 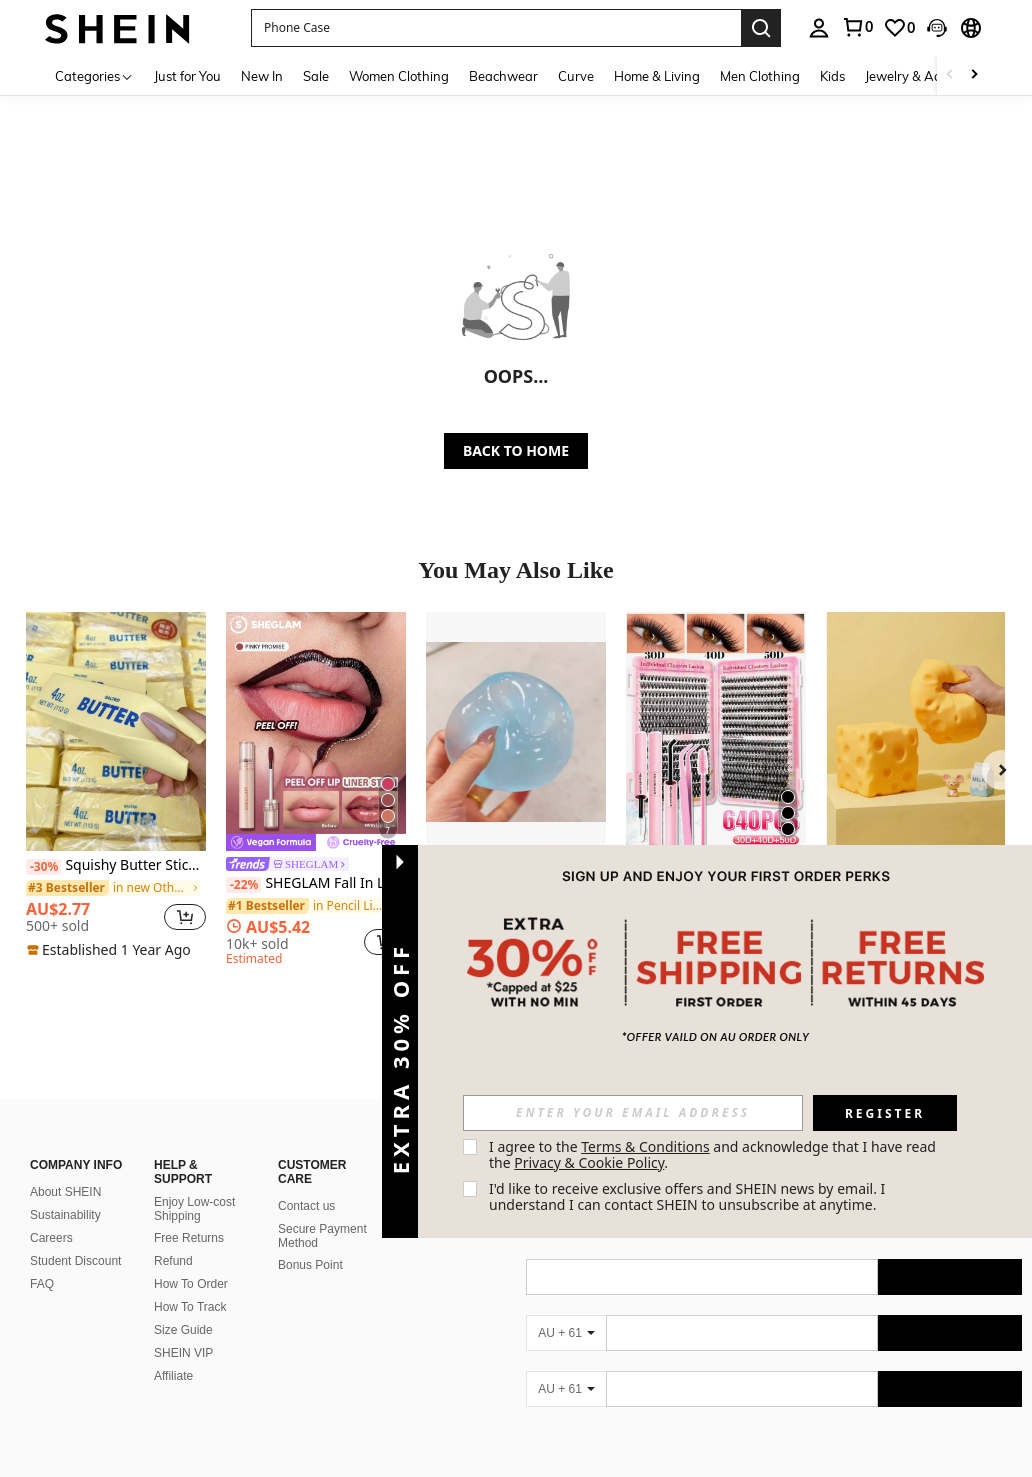 What do you see at coordinates (516, 450) in the screenshot?
I see `BACK TO HOME` at bounding box center [516, 450].